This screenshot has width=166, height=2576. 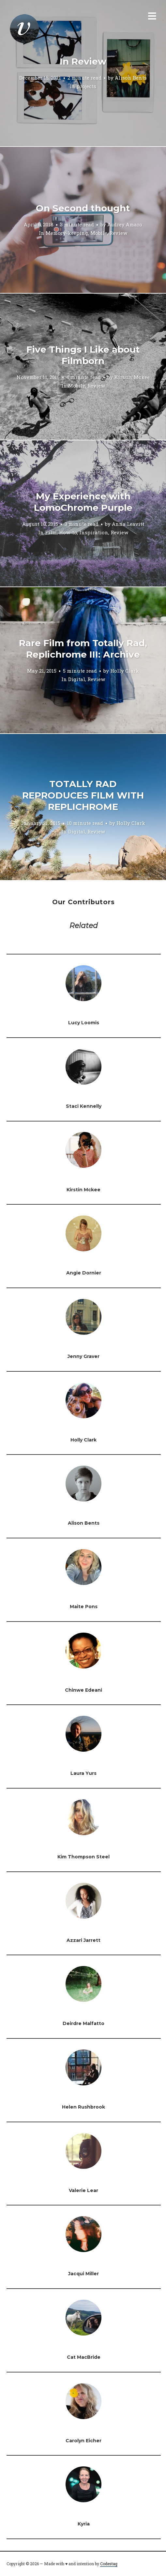 What do you see at coordinates (84, 1606) in the screenshot?
I see `Maite Pons` at bounding box center [84, 1606].